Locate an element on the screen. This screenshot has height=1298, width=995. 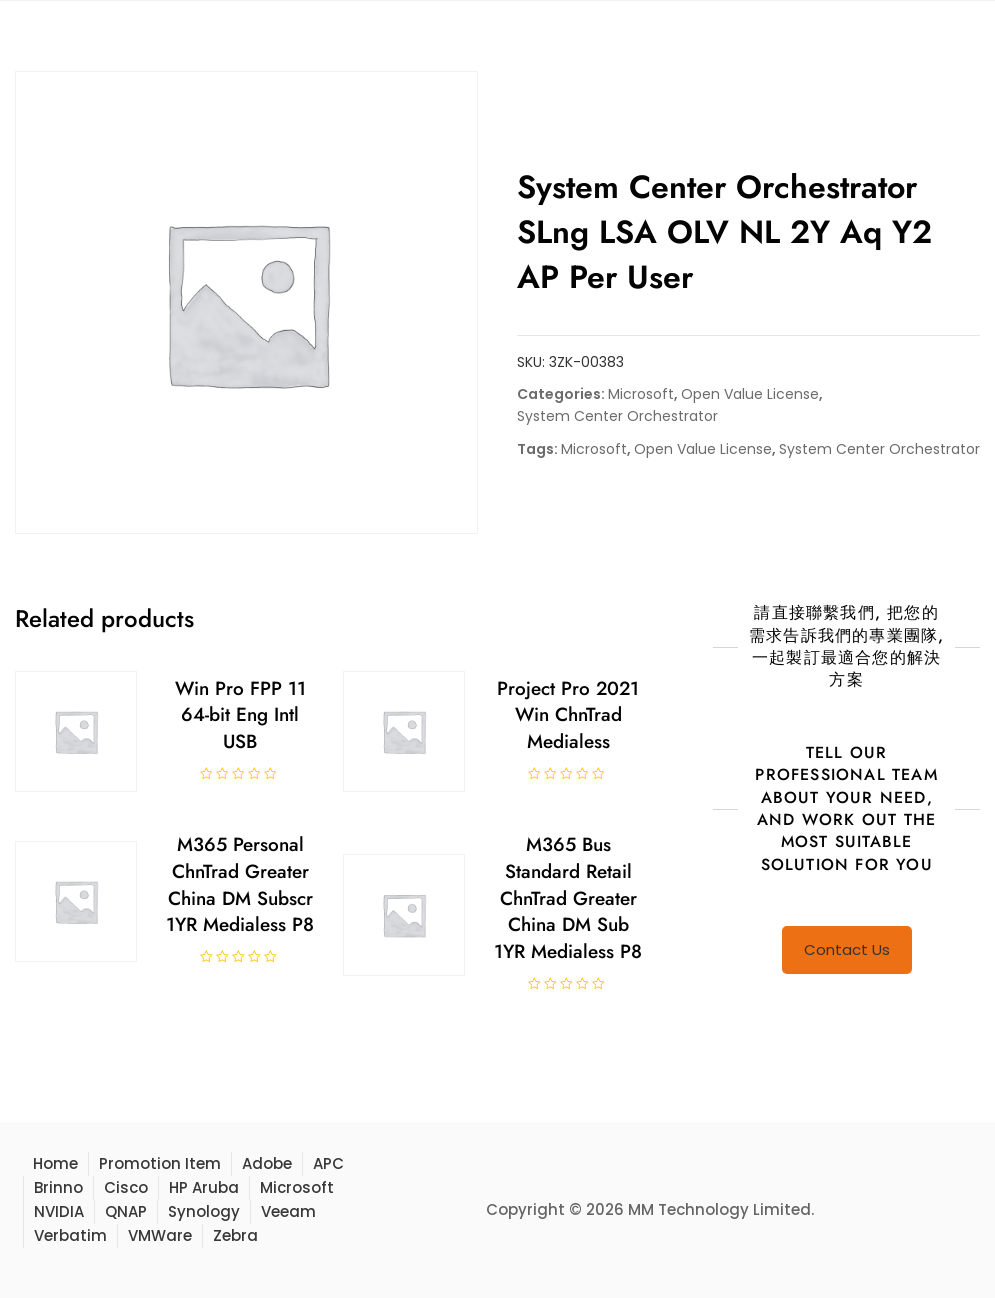
NVIDIA is located at coordinates (59, 1211).